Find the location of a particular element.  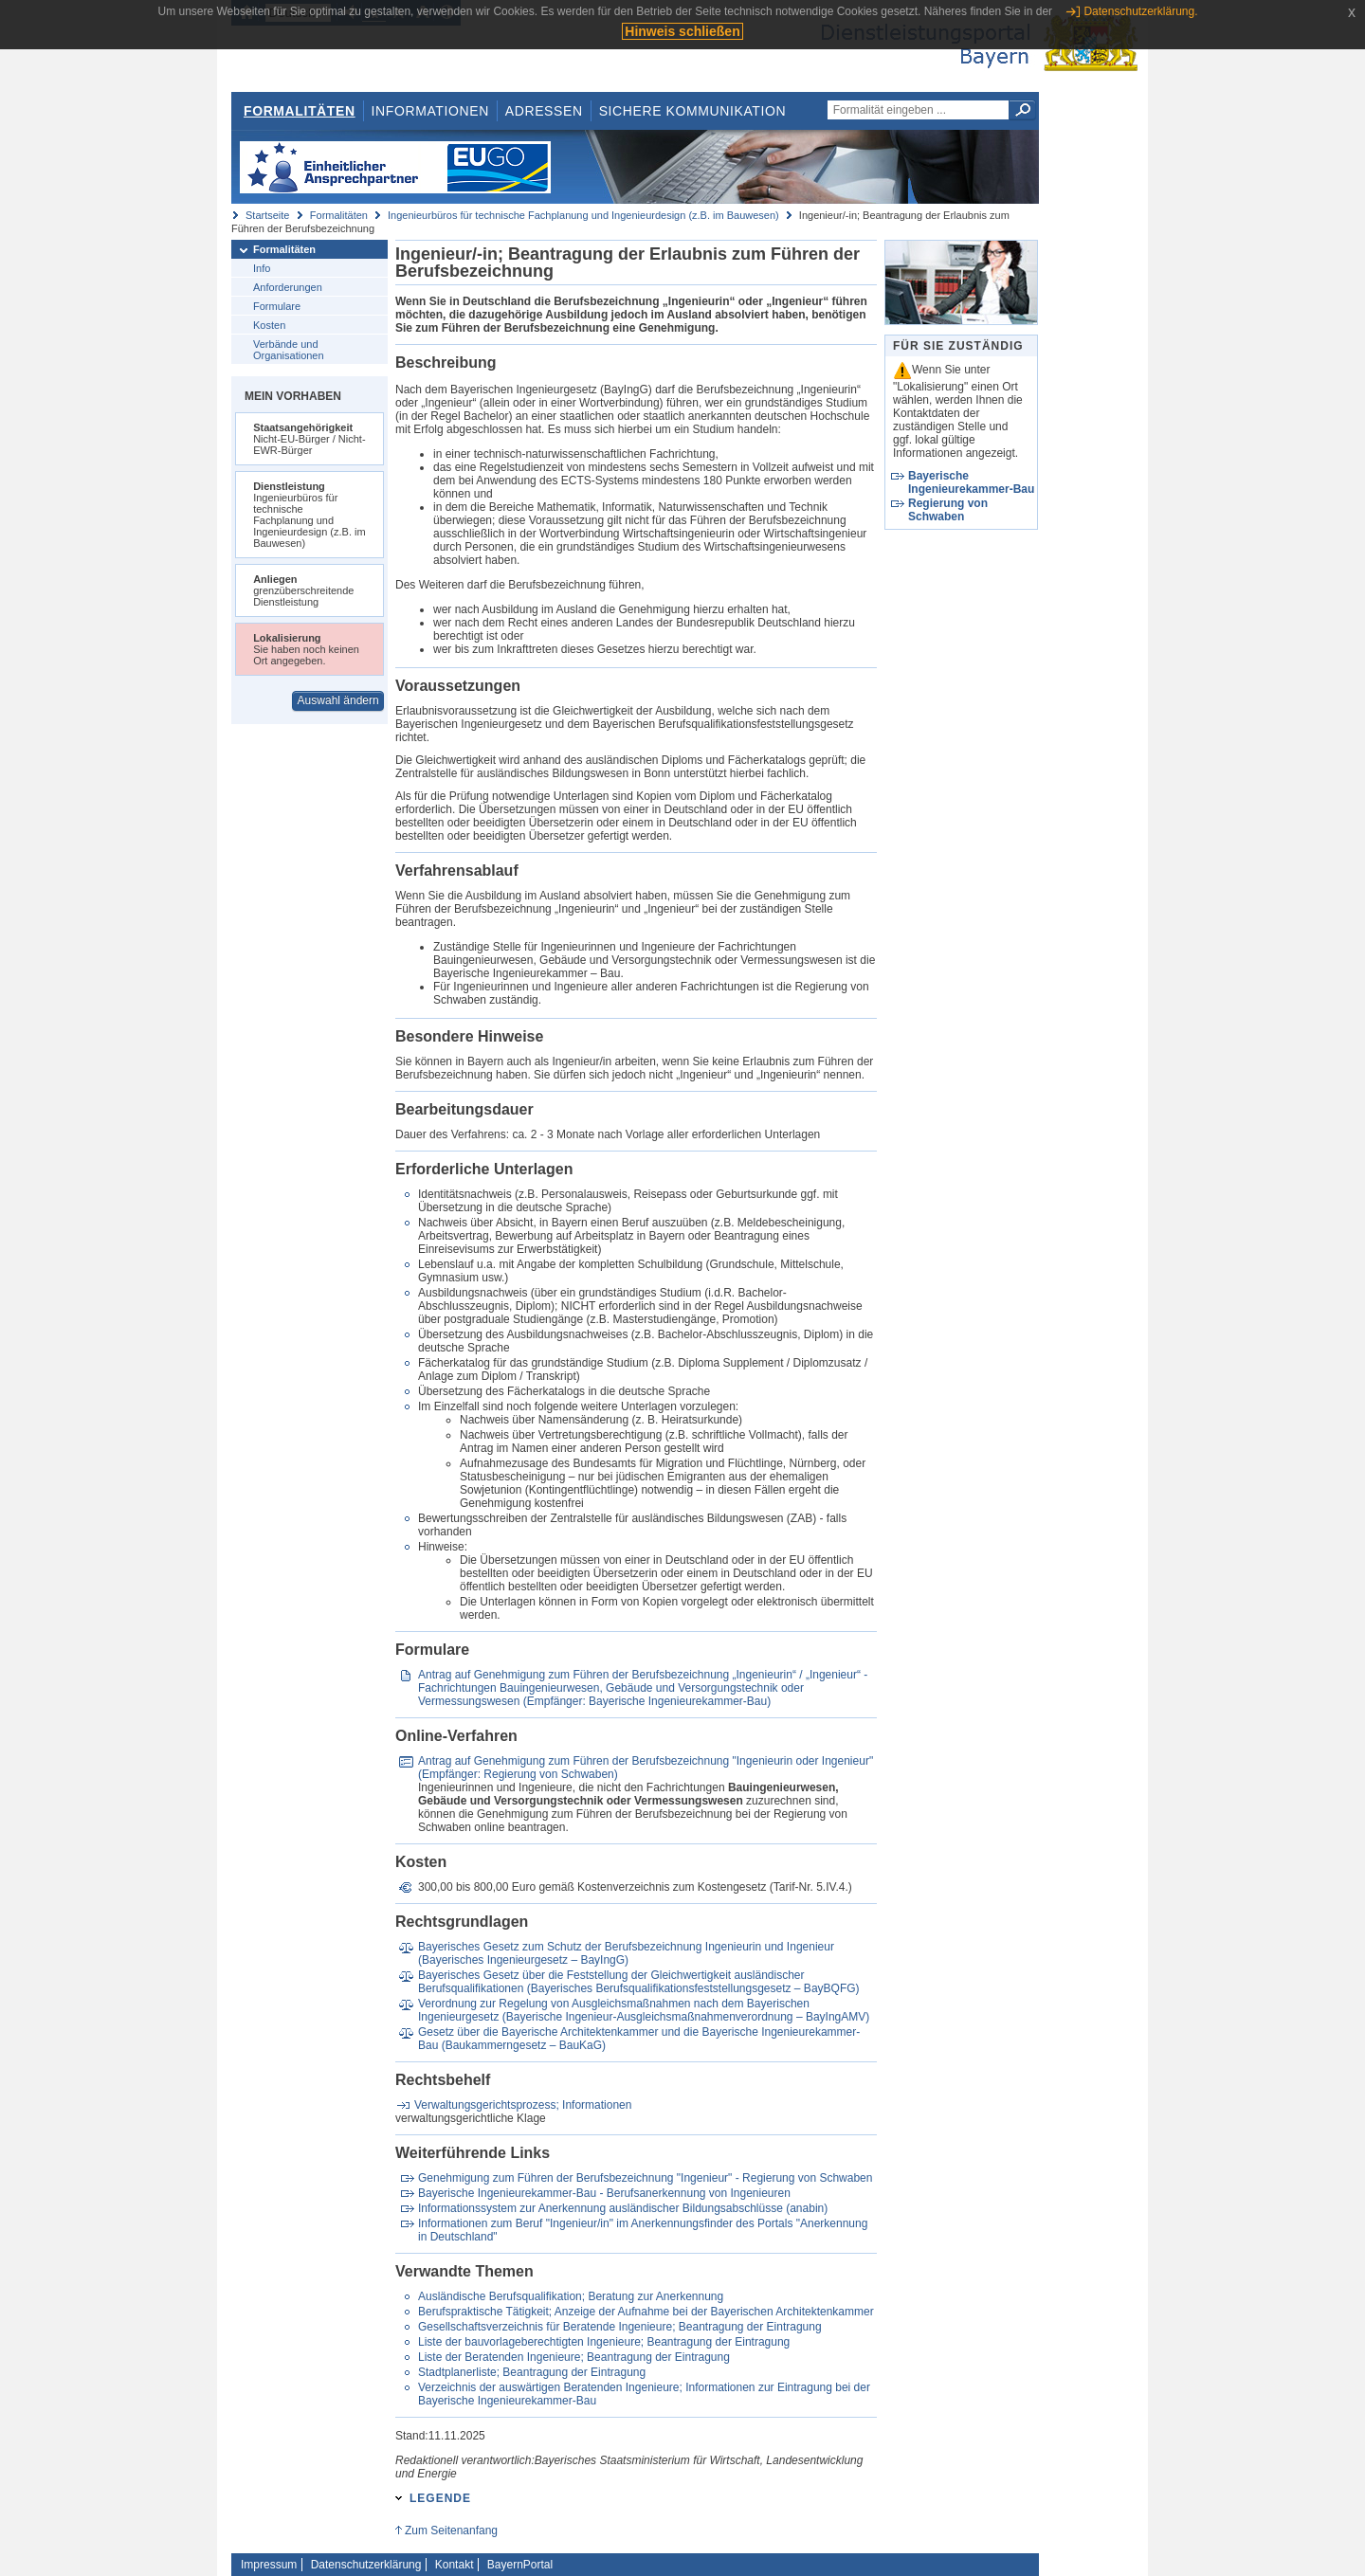

Datenschutzerklärung is located at coordinates (366, 2564).